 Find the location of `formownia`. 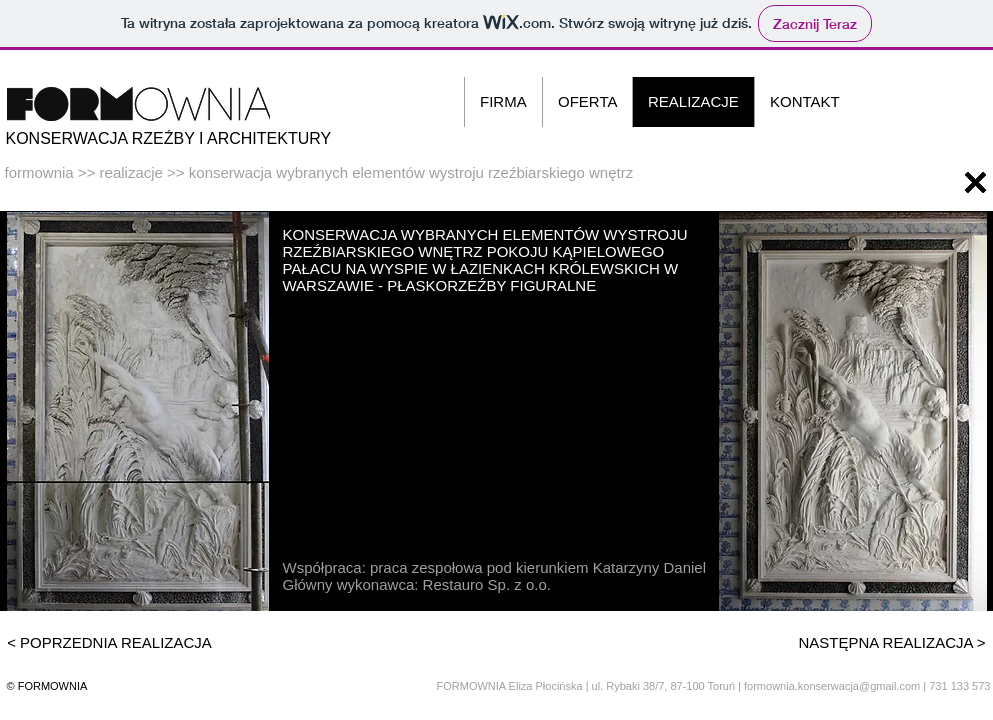

formownia is located at coordinates (39, 172).